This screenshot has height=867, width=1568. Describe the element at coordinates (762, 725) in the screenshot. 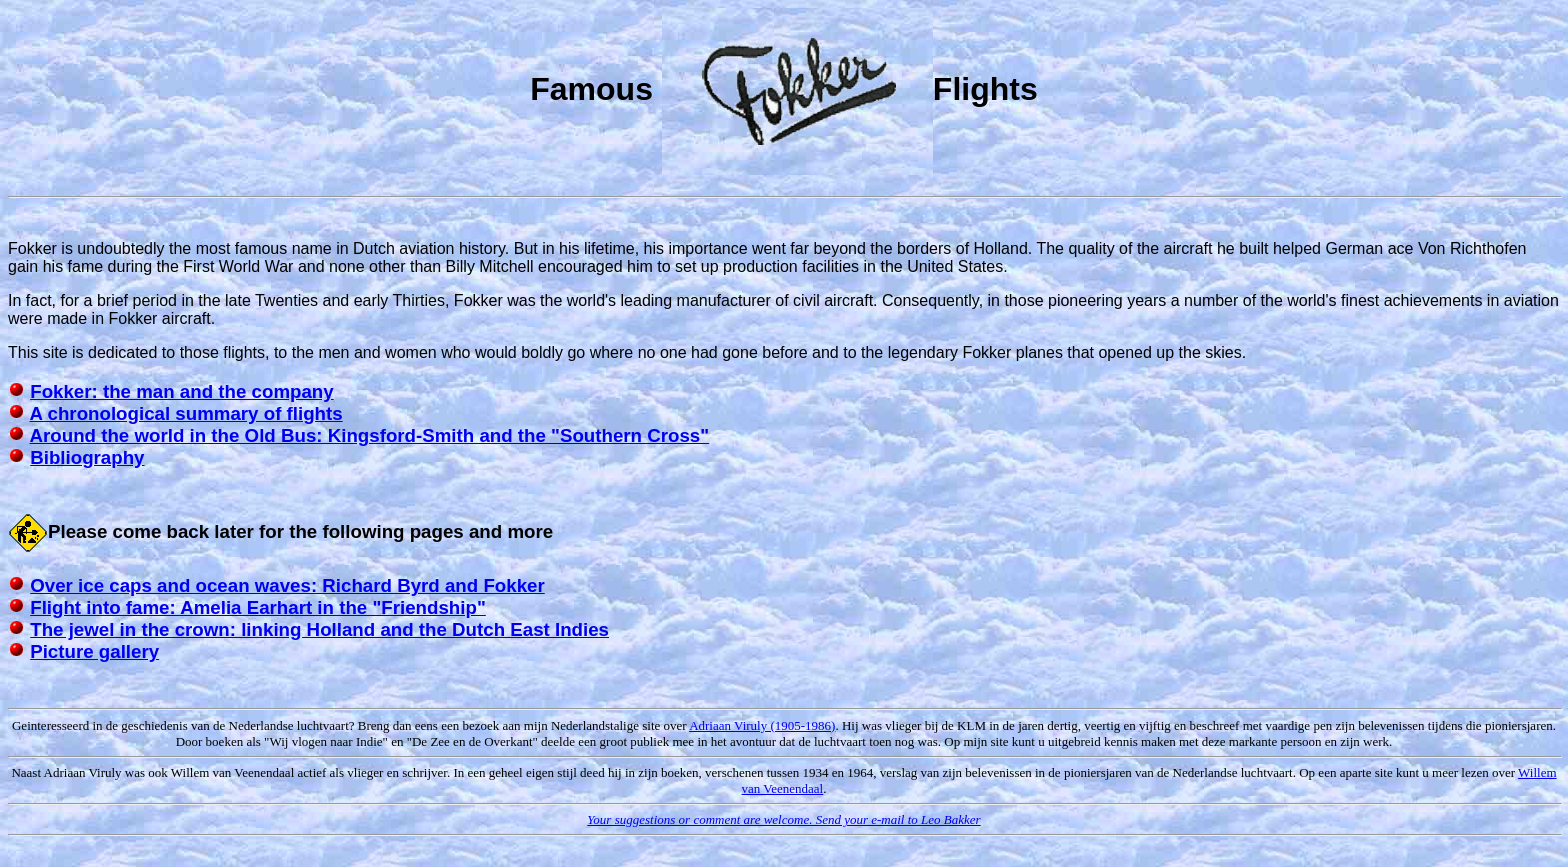

I see `Adriaan Viruly (1905-1986)` at that location.